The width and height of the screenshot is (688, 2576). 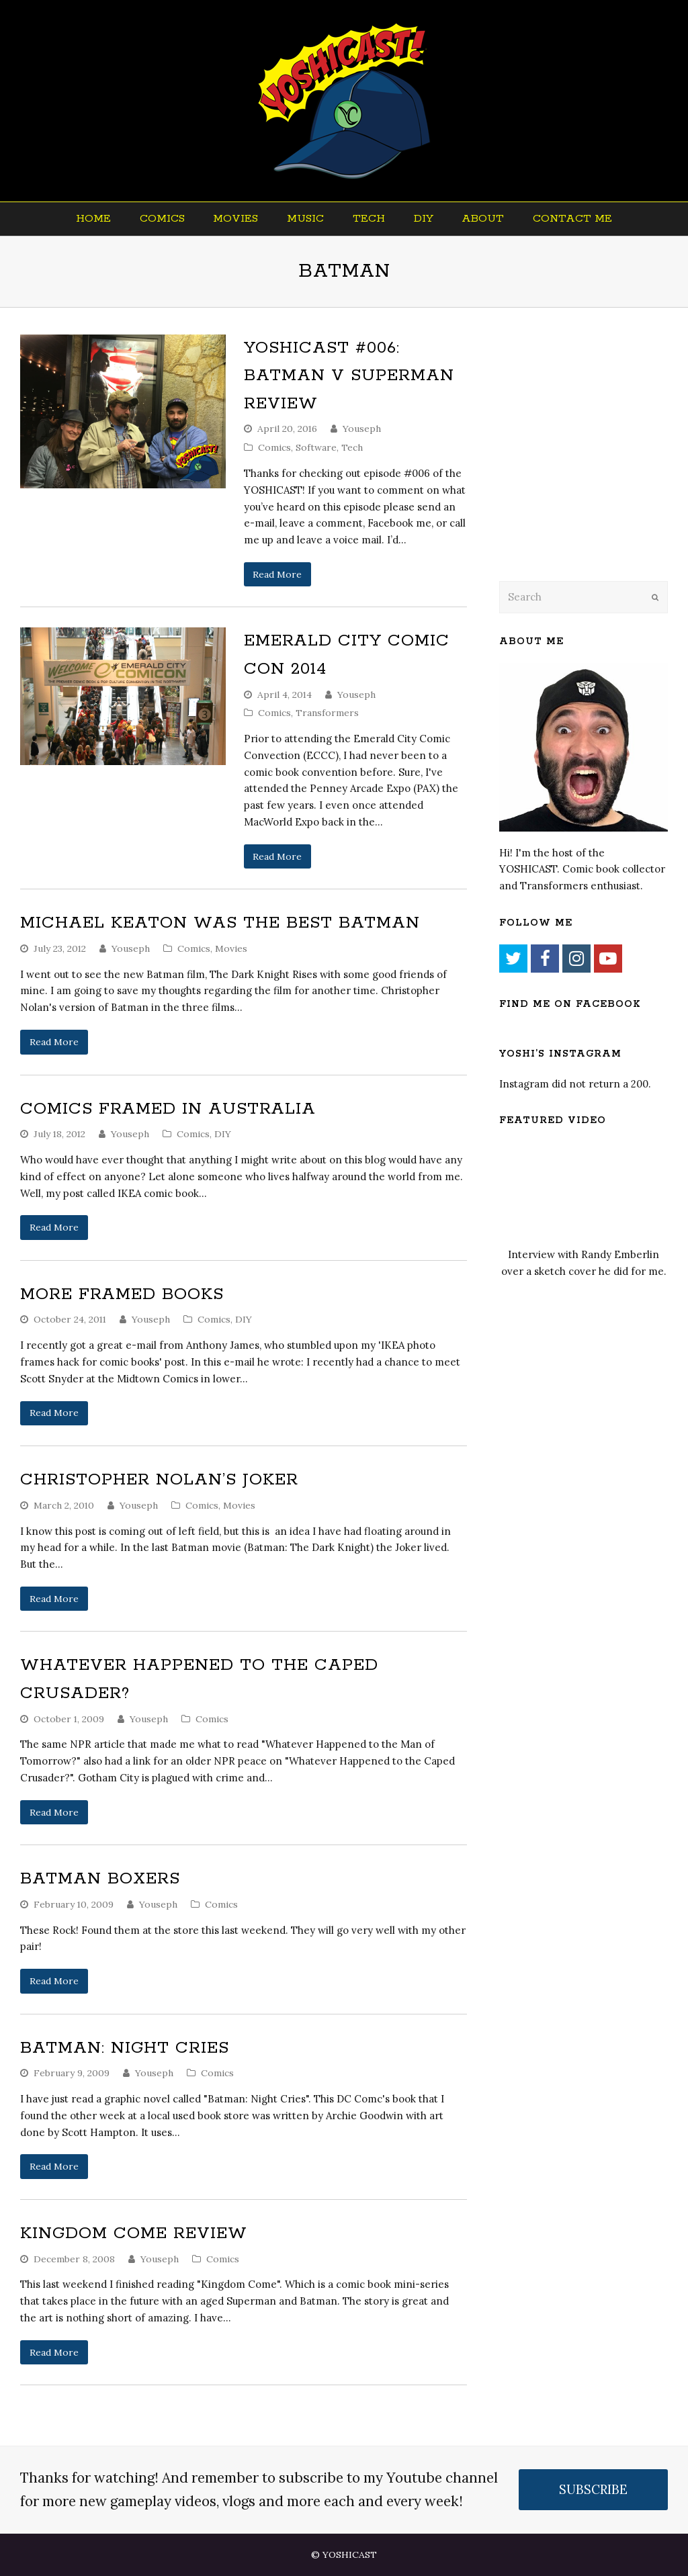 What do you see at coordinates (274, 447) in the screenshot?
I see `Comics` at bounding box center [274, 447].